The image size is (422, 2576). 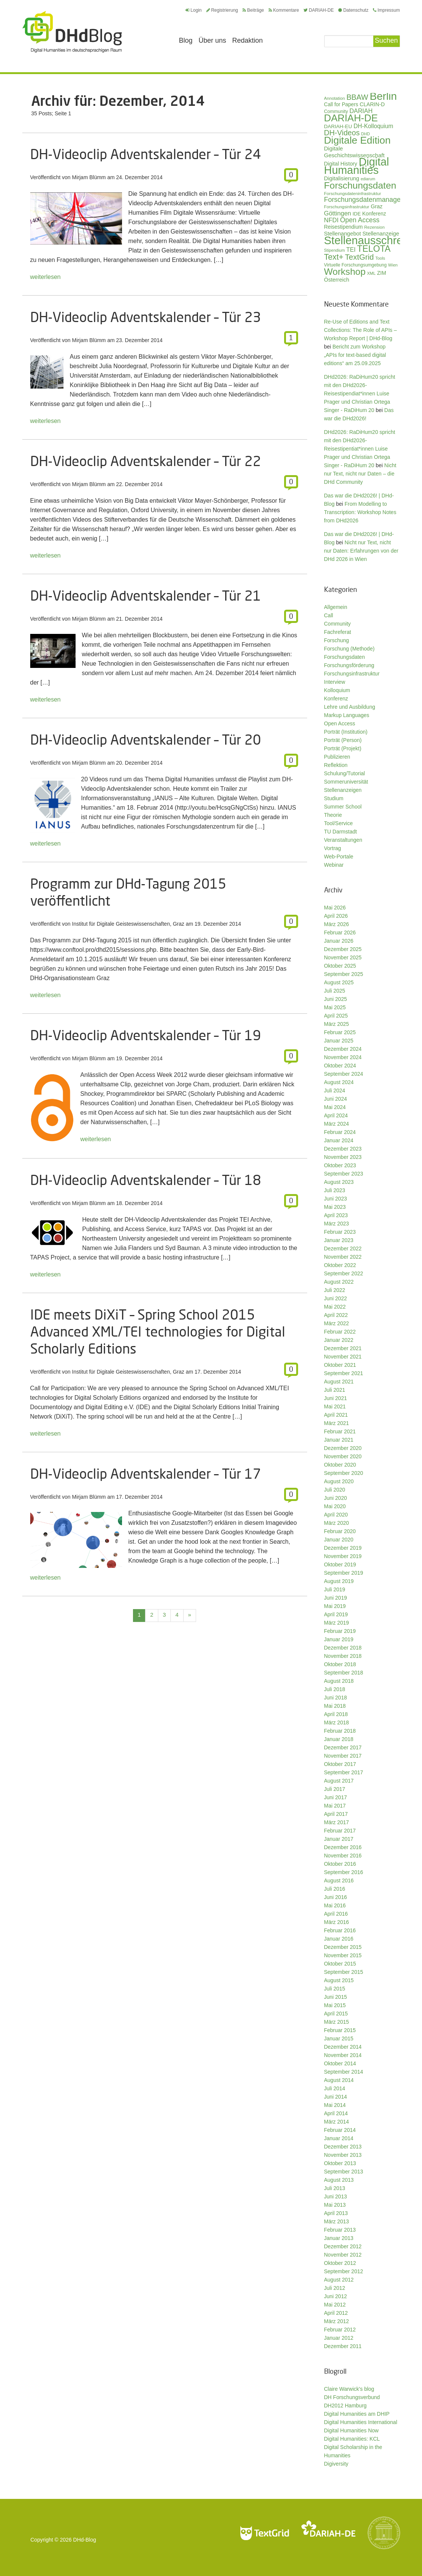 I want to click on September 2020, so click(x=343, y=1473).